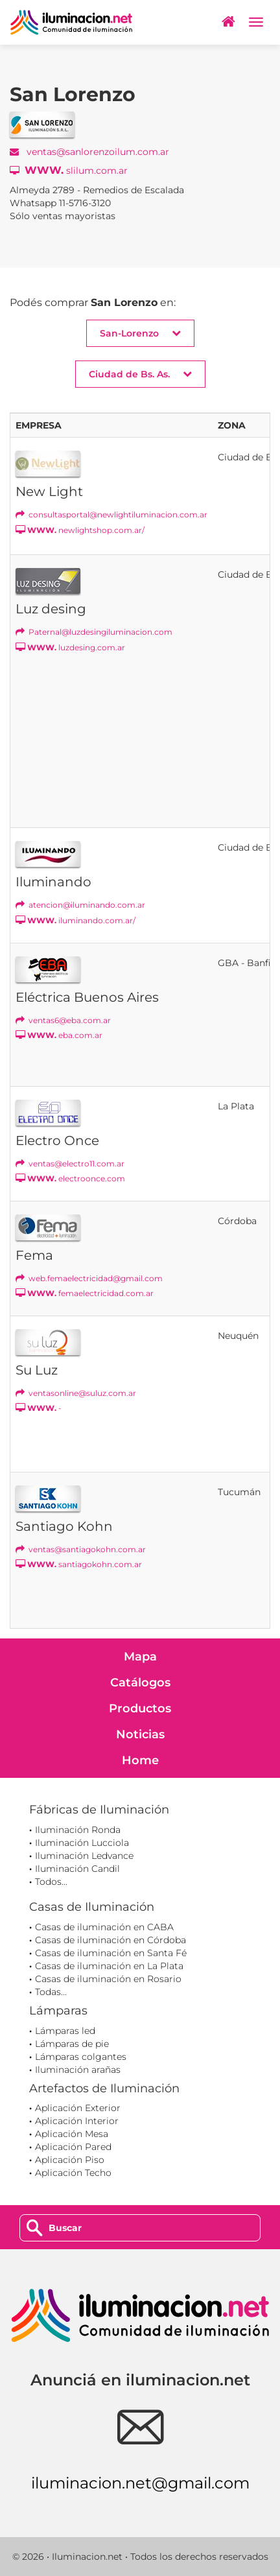 The image size is (280, 2576). Describe the element at coordinates (81, 1549) in the screenshot. I see `ventas@santiagokohn.com.ar` at that location.